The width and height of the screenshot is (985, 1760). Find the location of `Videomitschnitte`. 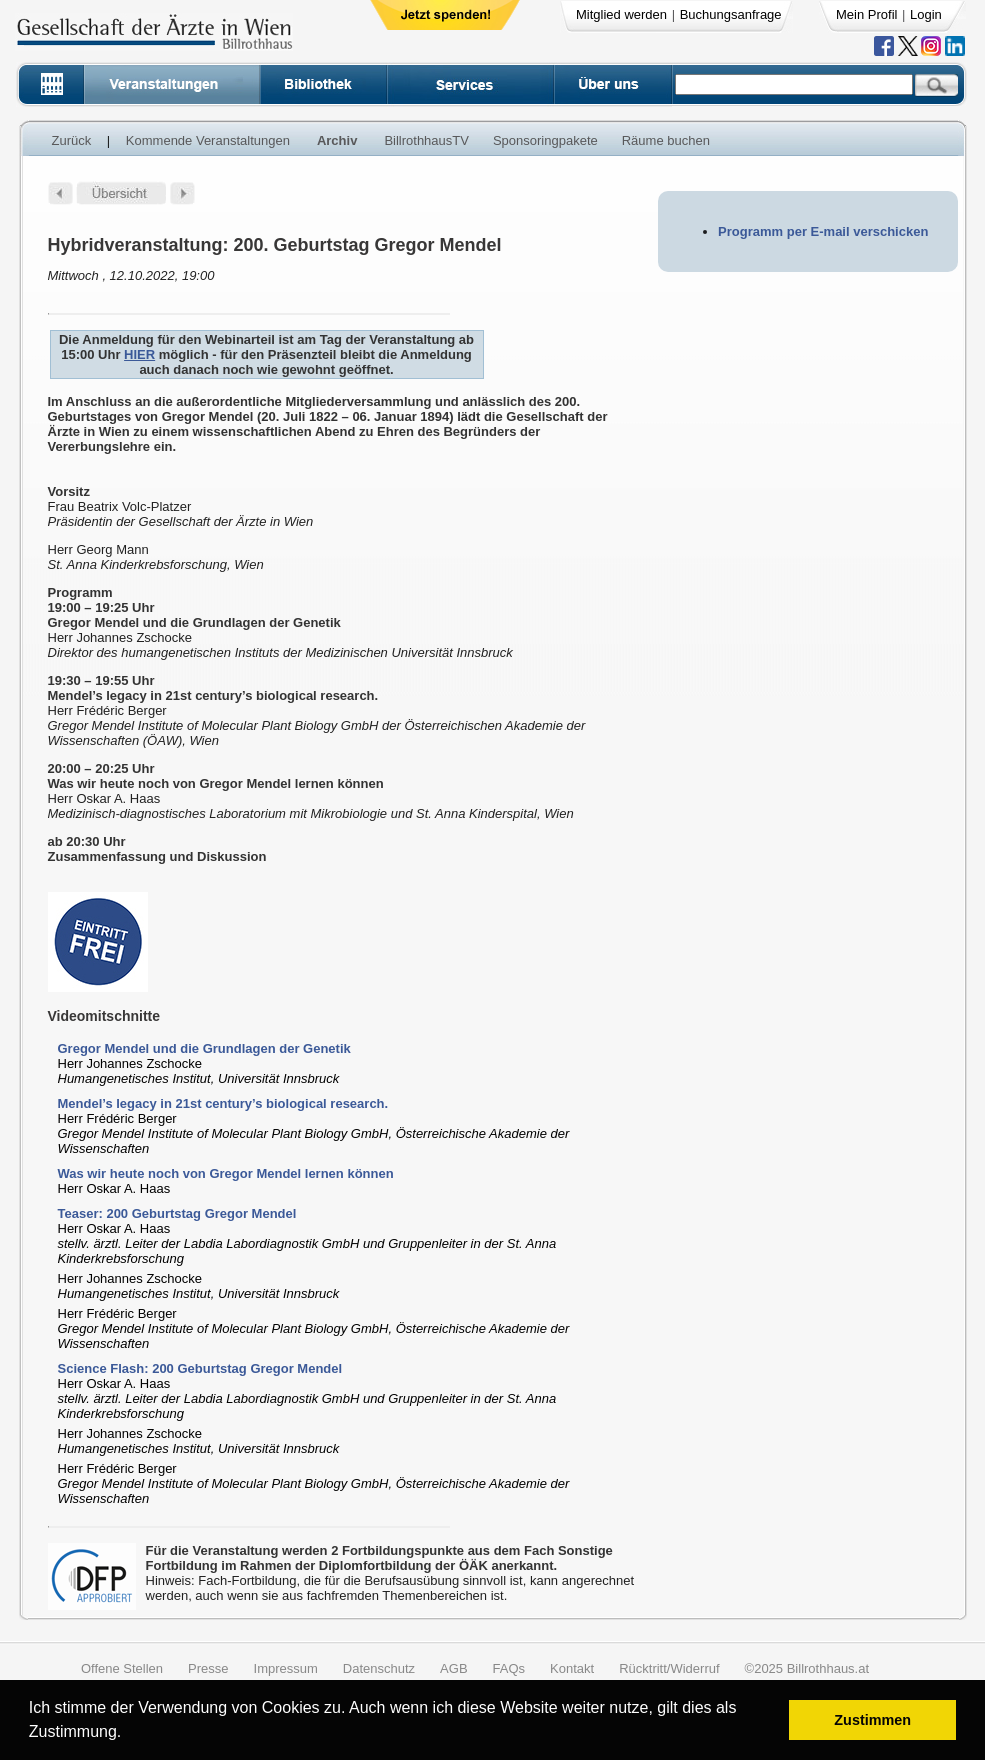

Videomitschnitte is located at coordinates (104, 1016).